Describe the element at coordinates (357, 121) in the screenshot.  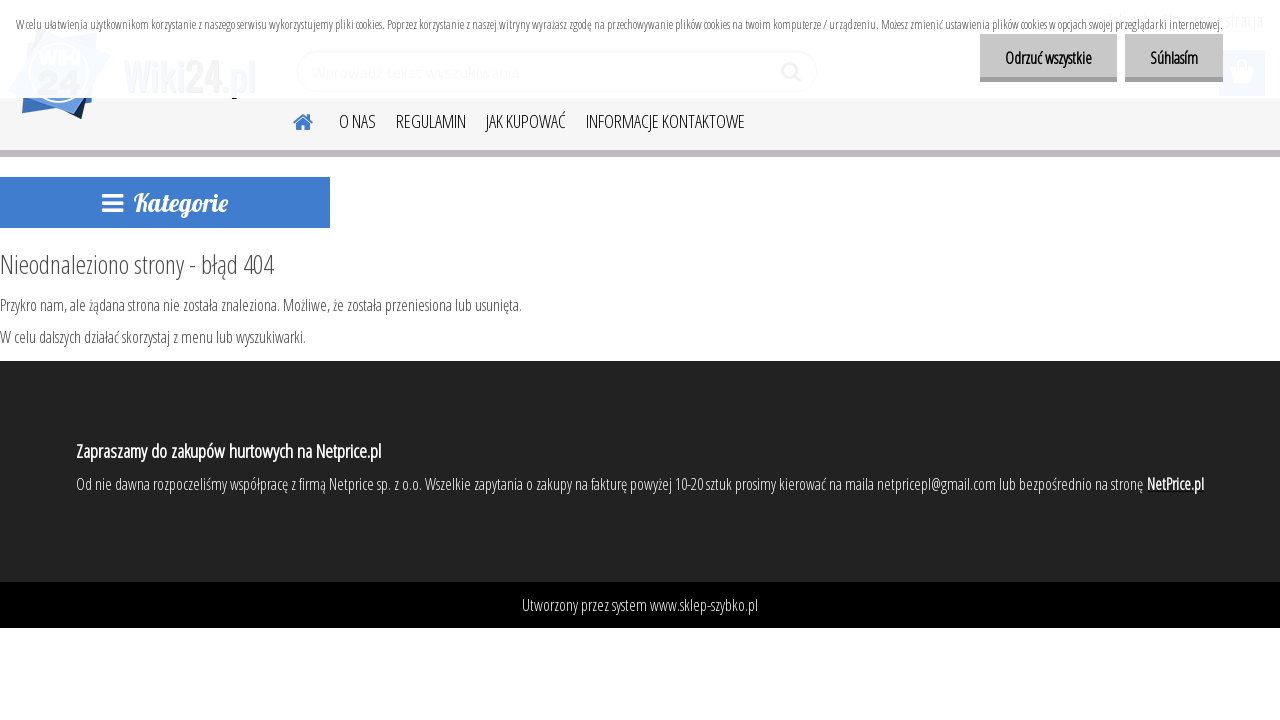
I see `O NAS` at that location.